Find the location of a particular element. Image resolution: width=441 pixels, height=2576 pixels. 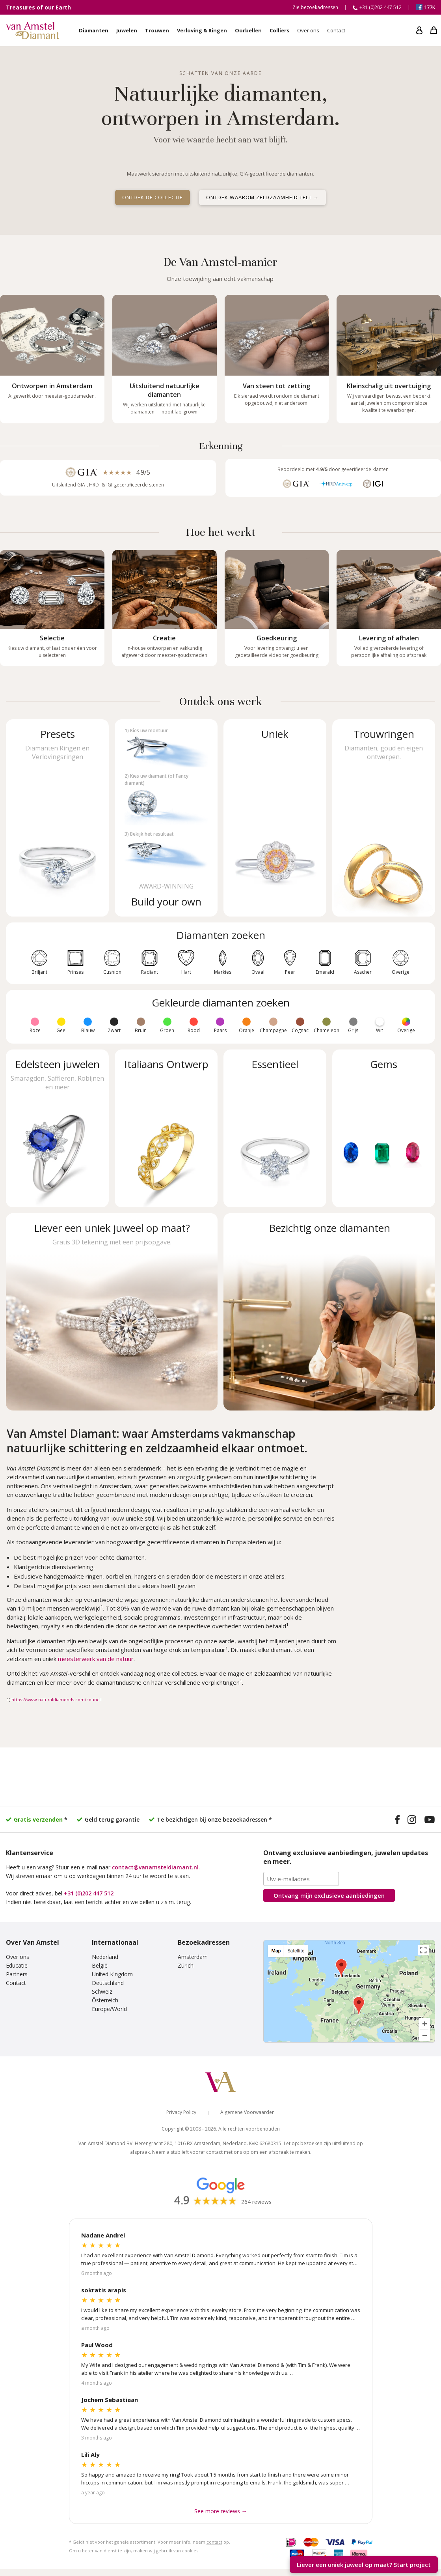

[Fancy color diamonds: Overige] is located at coordinates (406, 1022).